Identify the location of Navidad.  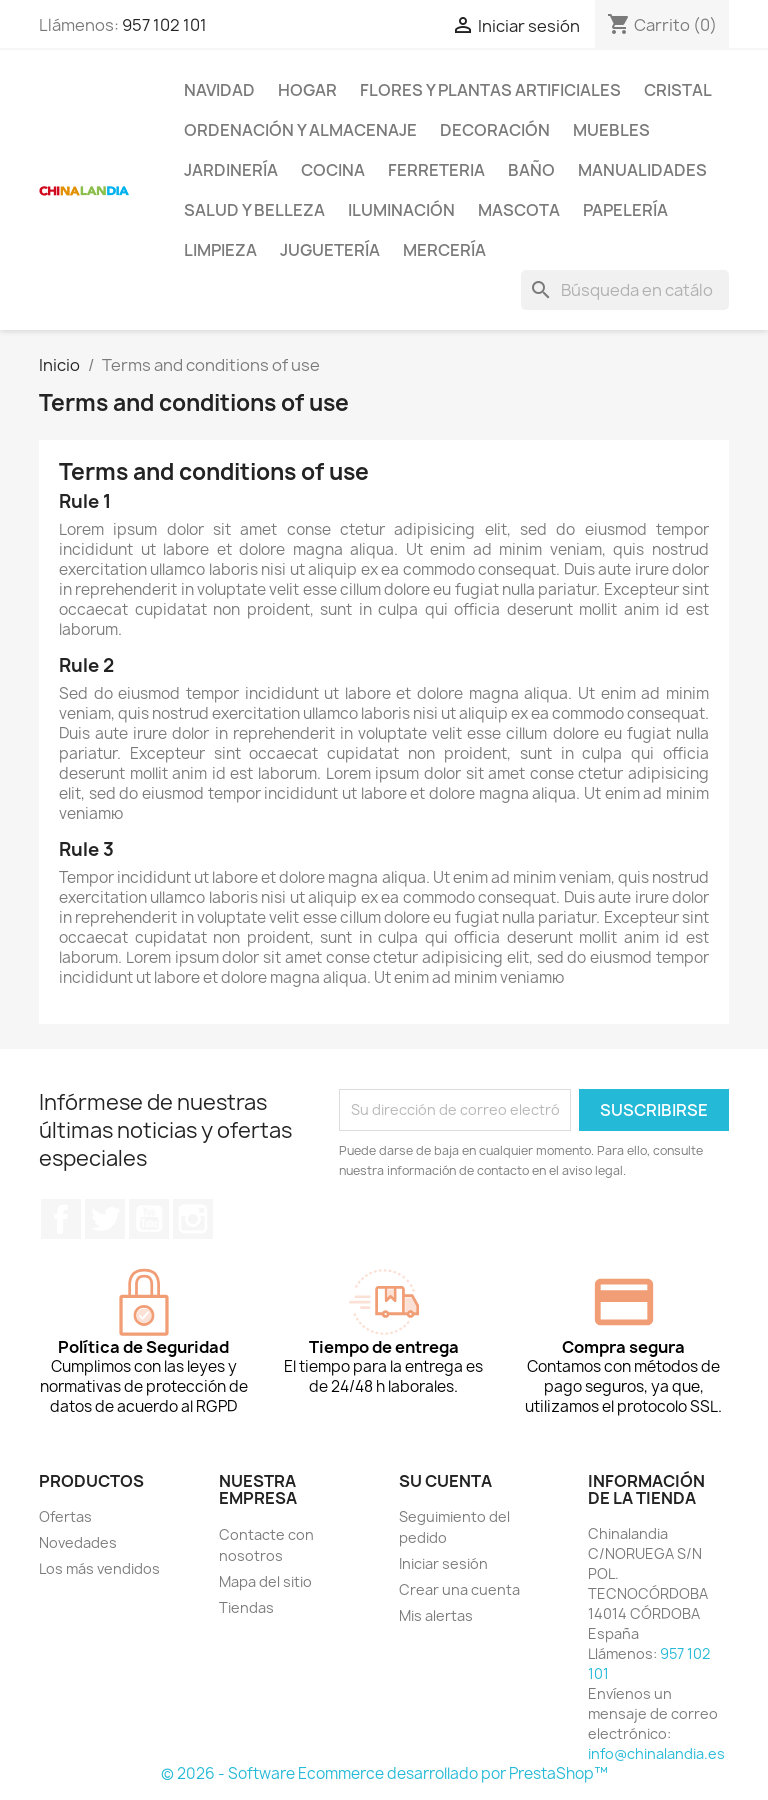
(219, 90).